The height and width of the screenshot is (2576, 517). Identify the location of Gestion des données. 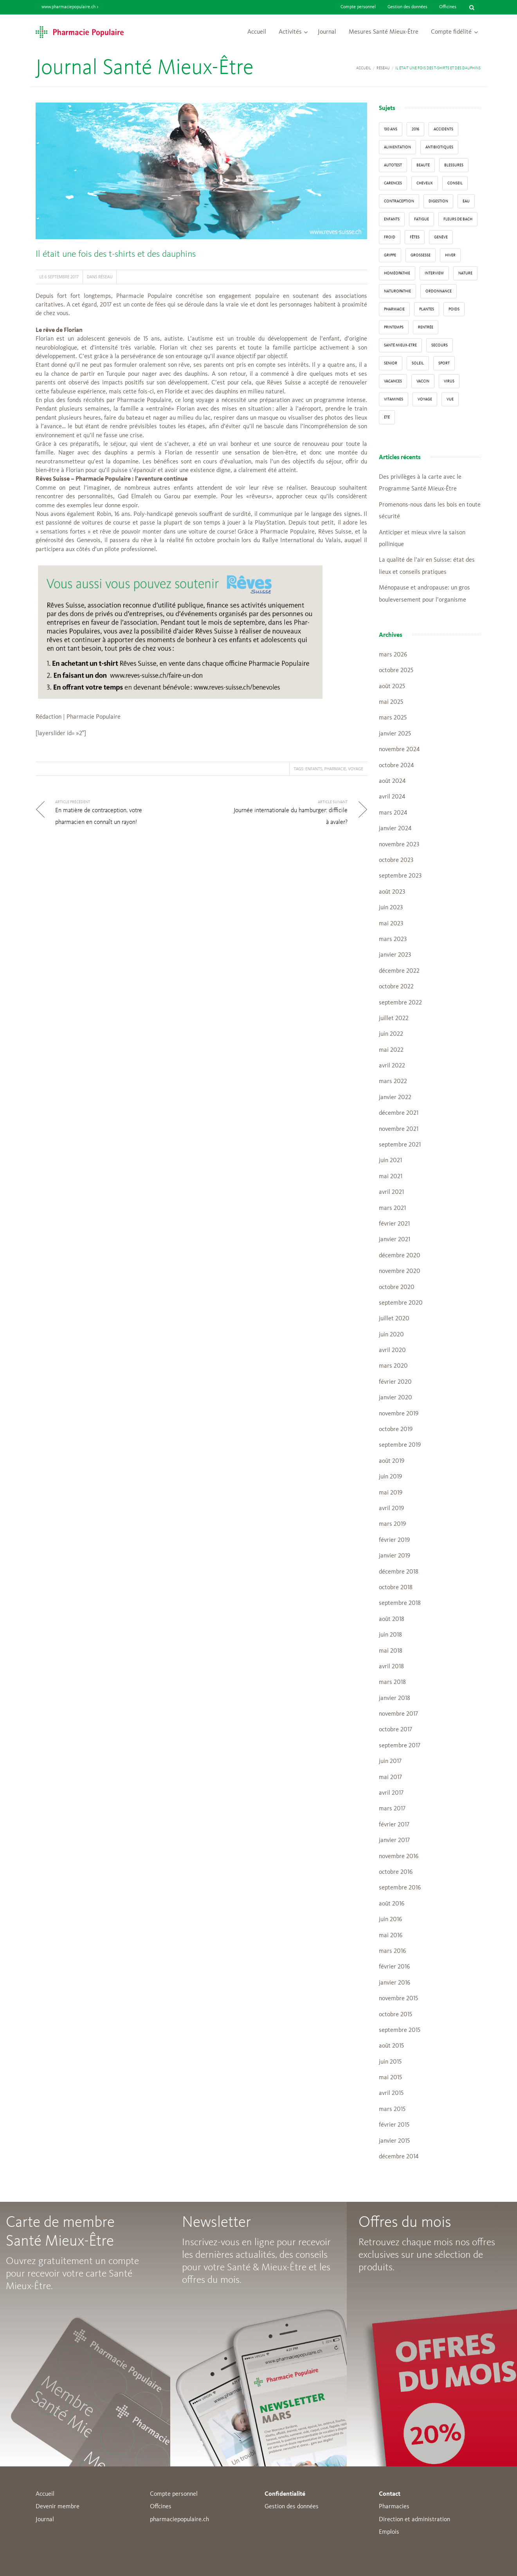
(407, 7).